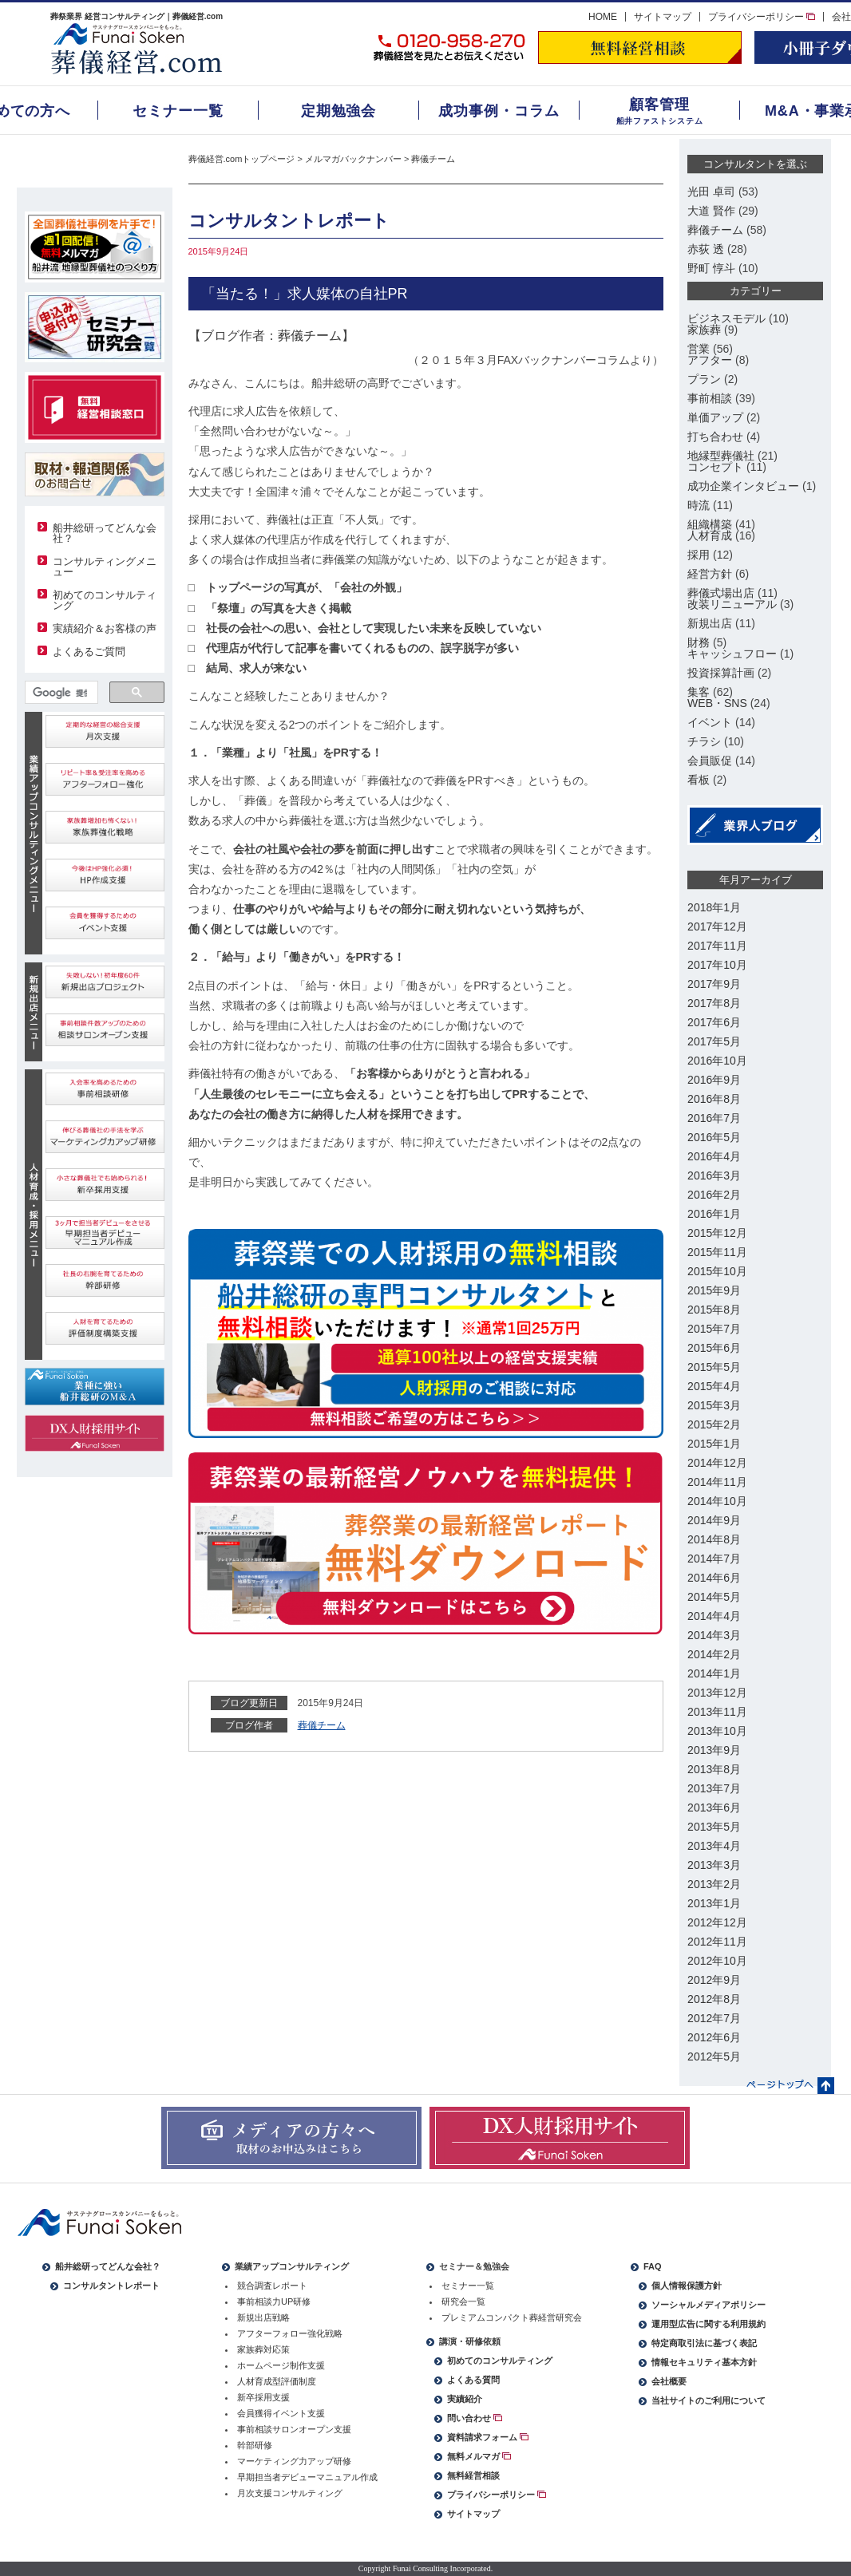  I want to click on 2013年2月, so click(714, 1884).